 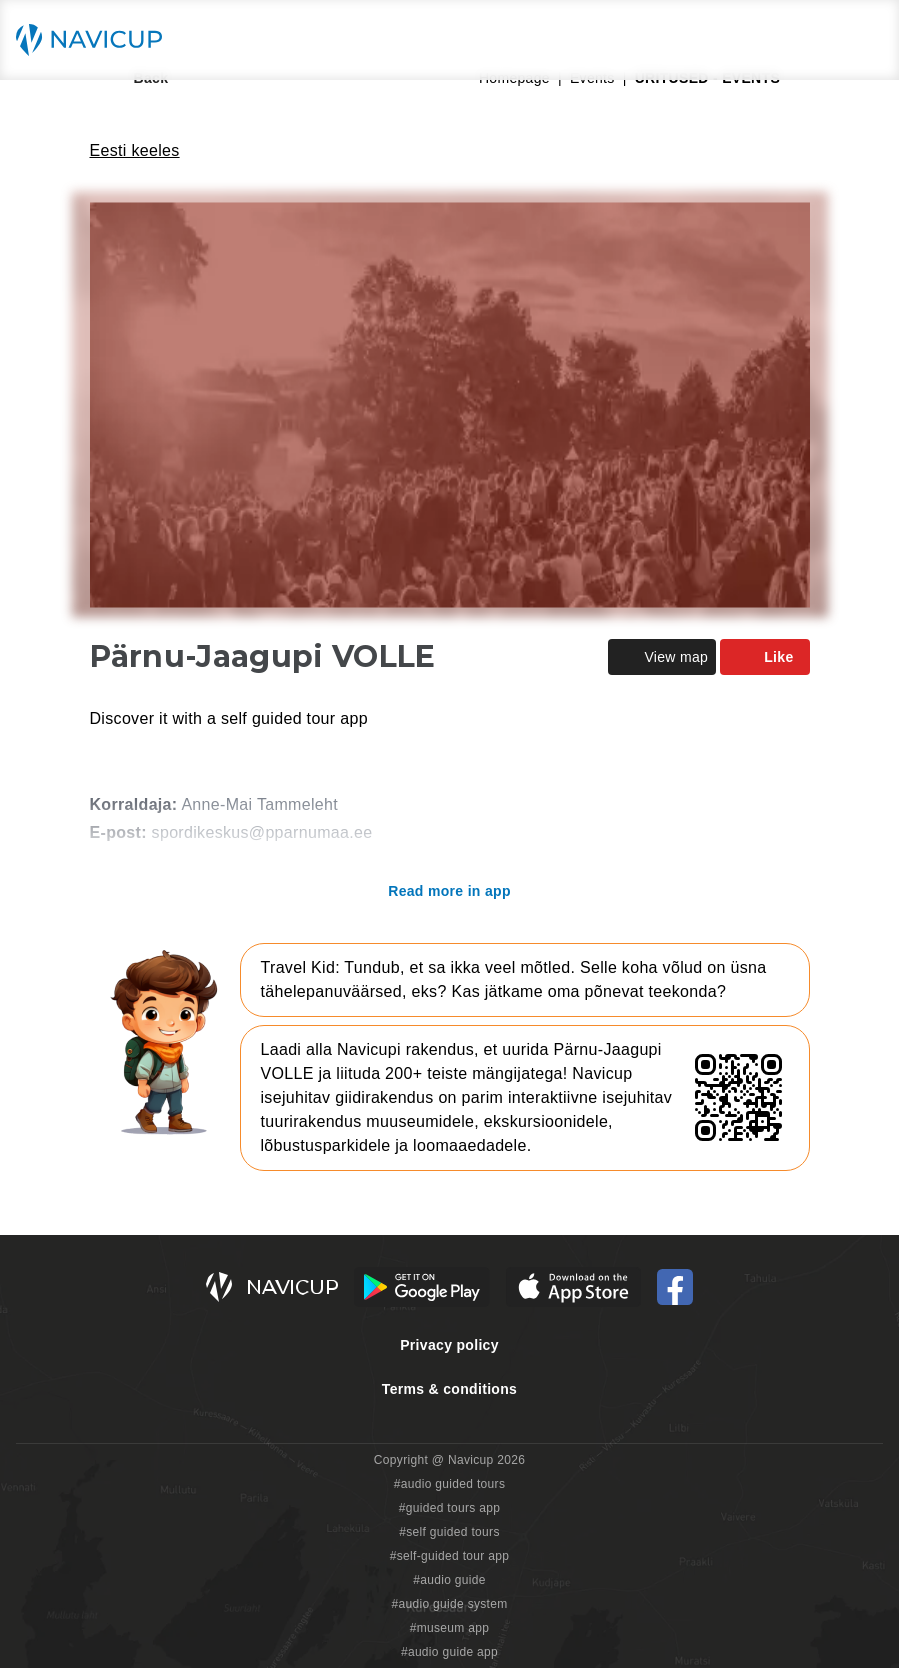 What do you see at coordinates (449, 1345) in the screenshot?
I see `Privacy policy` at bounding box center [449, 1345].